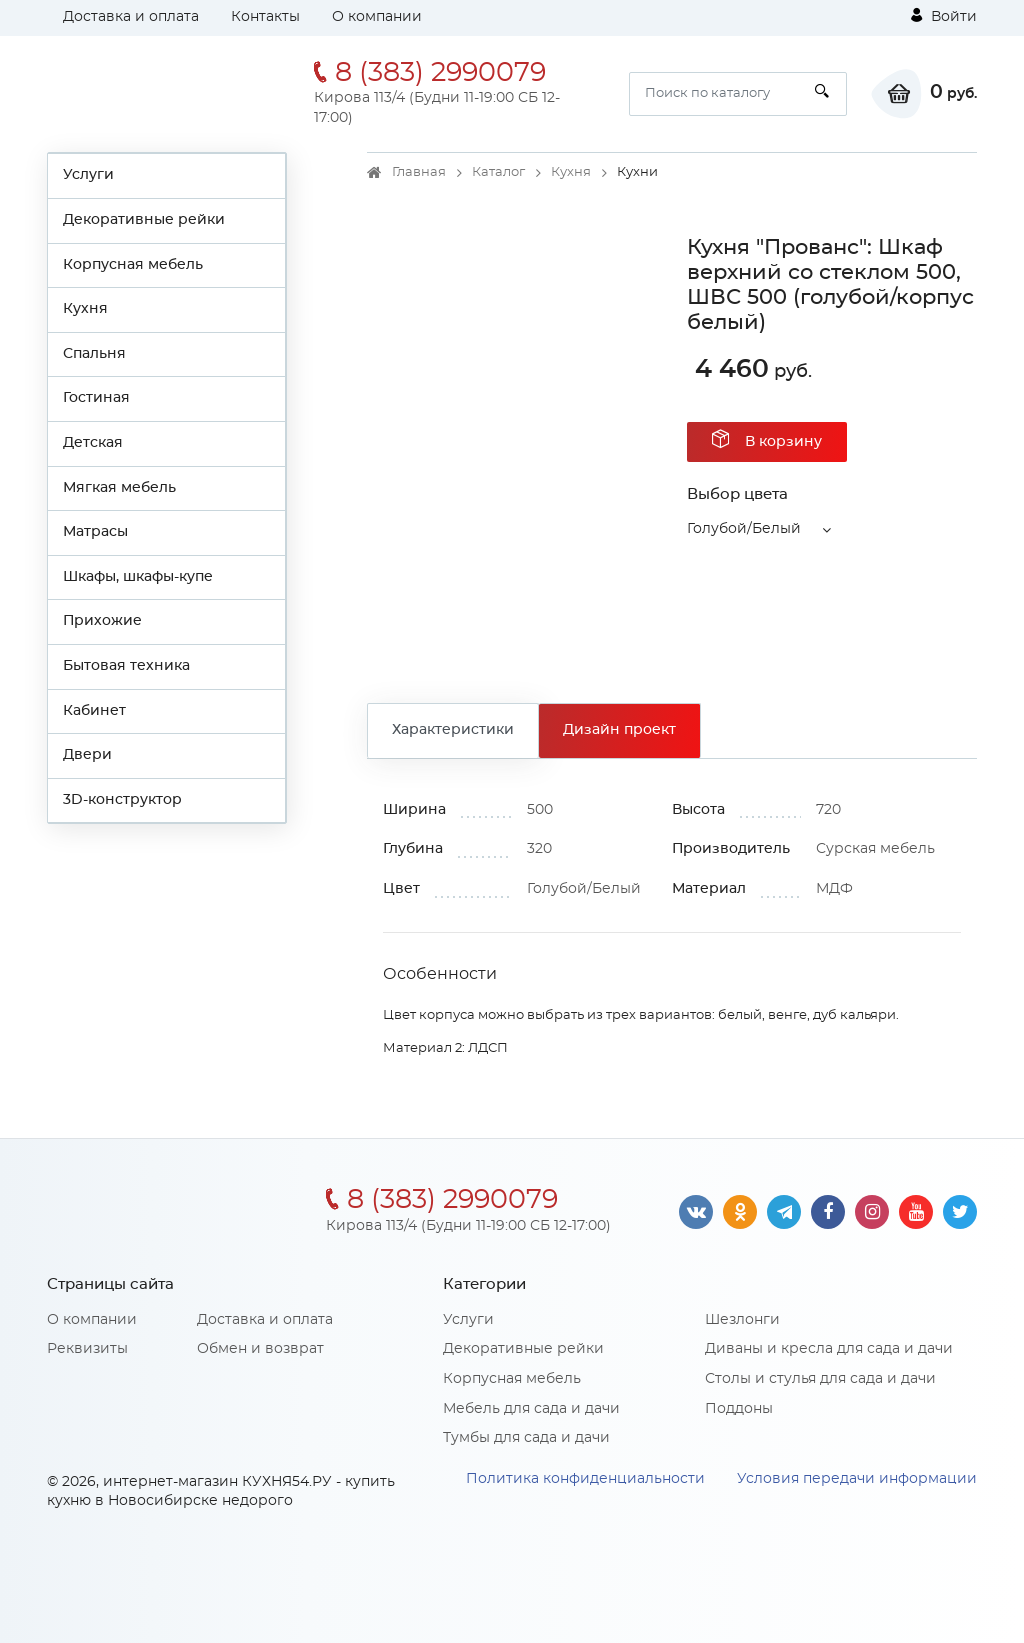 This screenshot has height=1643, width=1024. Describe the element at coordinates (531, 1409) in the screenshot. I see `Мебель для сада и дачи` at that location.